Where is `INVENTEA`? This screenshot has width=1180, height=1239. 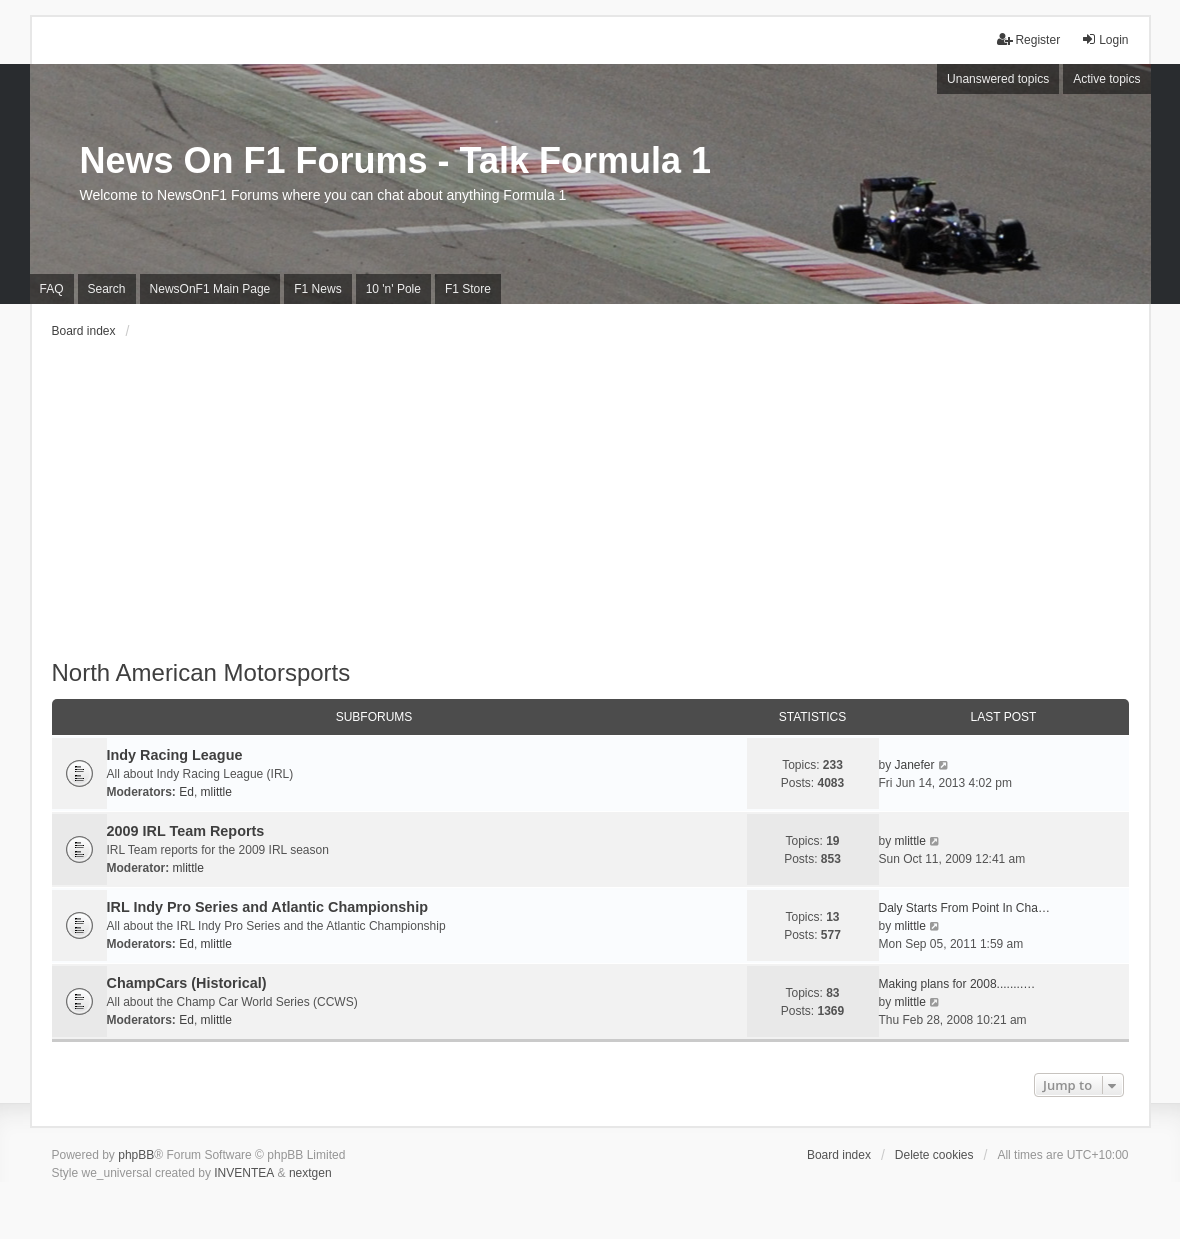
INVENTEA is located at coordinates (244, 1173).